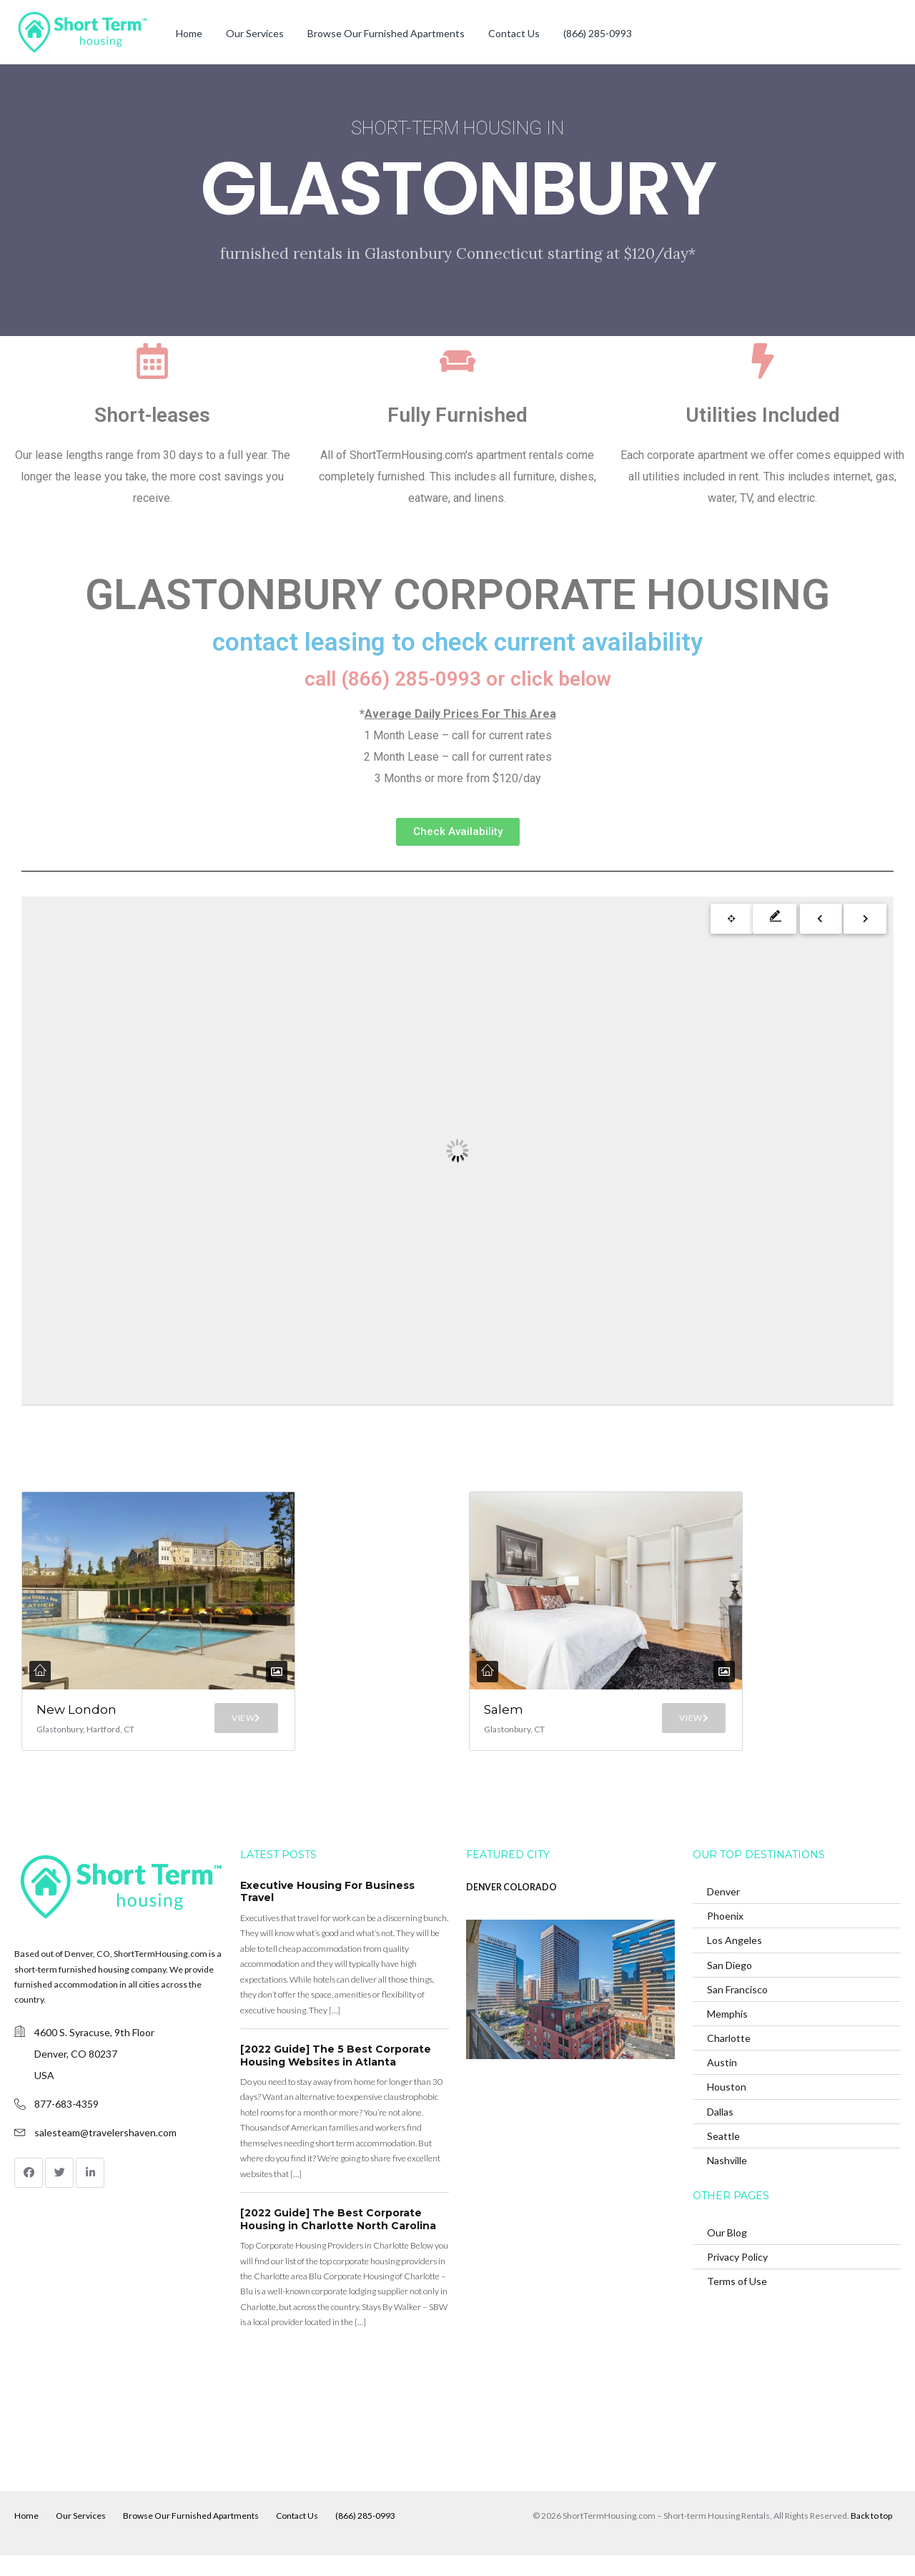  What do you see at coordinates (737, 2301) in the screenshot?
I see `Terms of Use` at bounding box center [737, 2301].